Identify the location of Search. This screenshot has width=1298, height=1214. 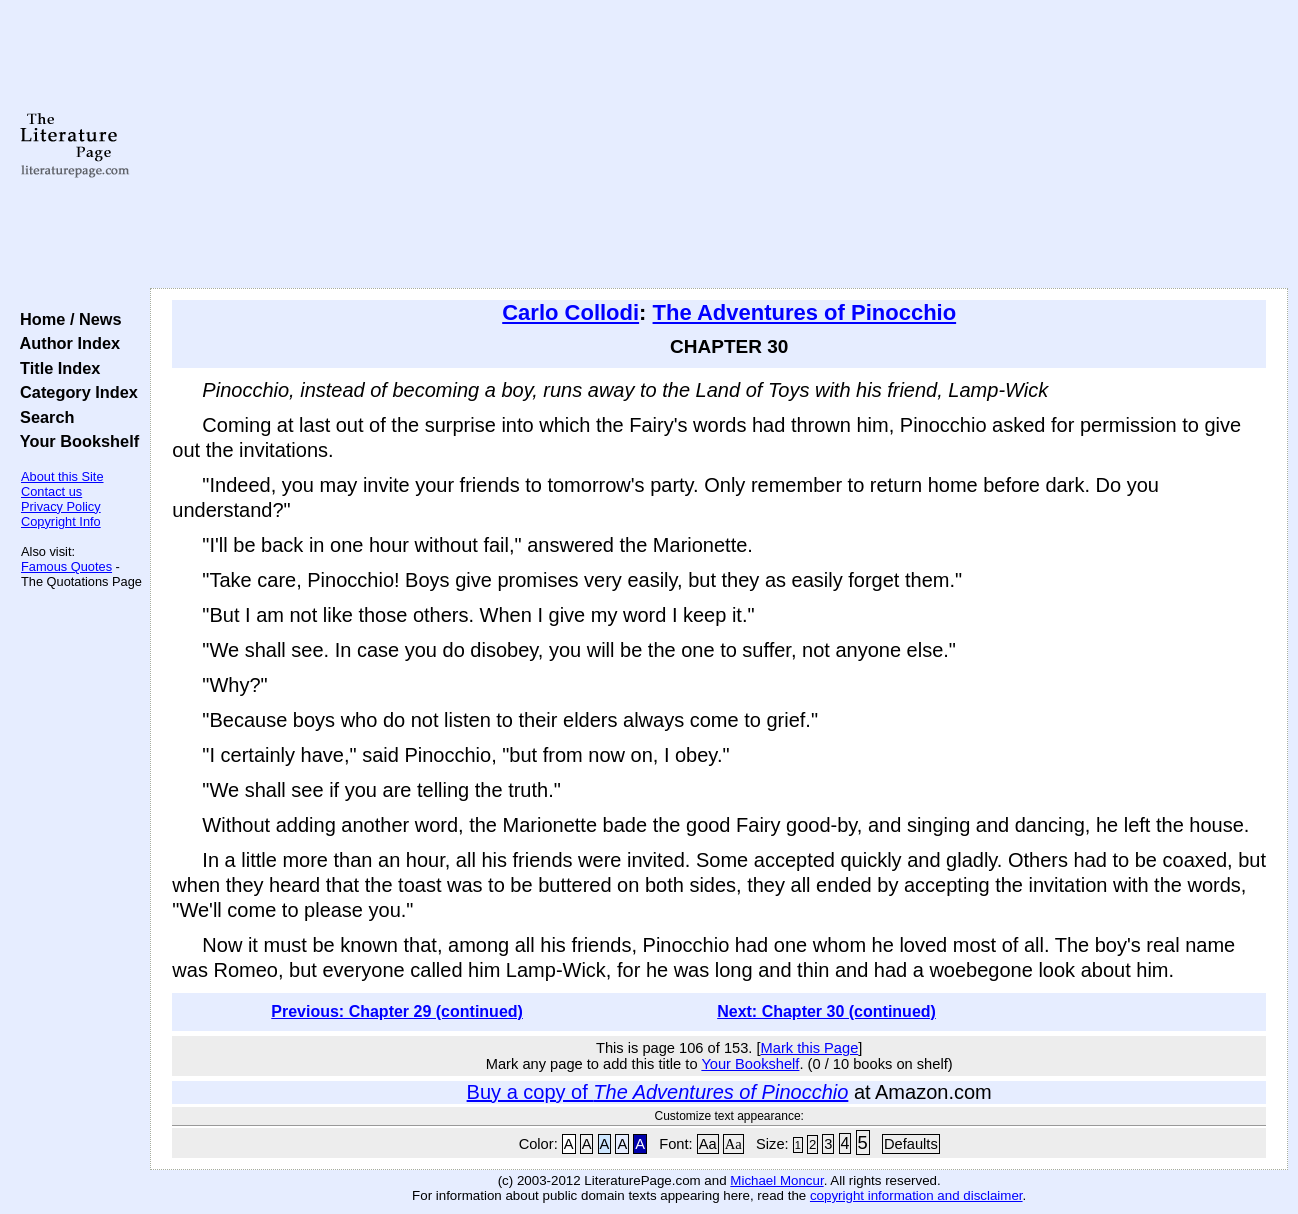
(42, 417).